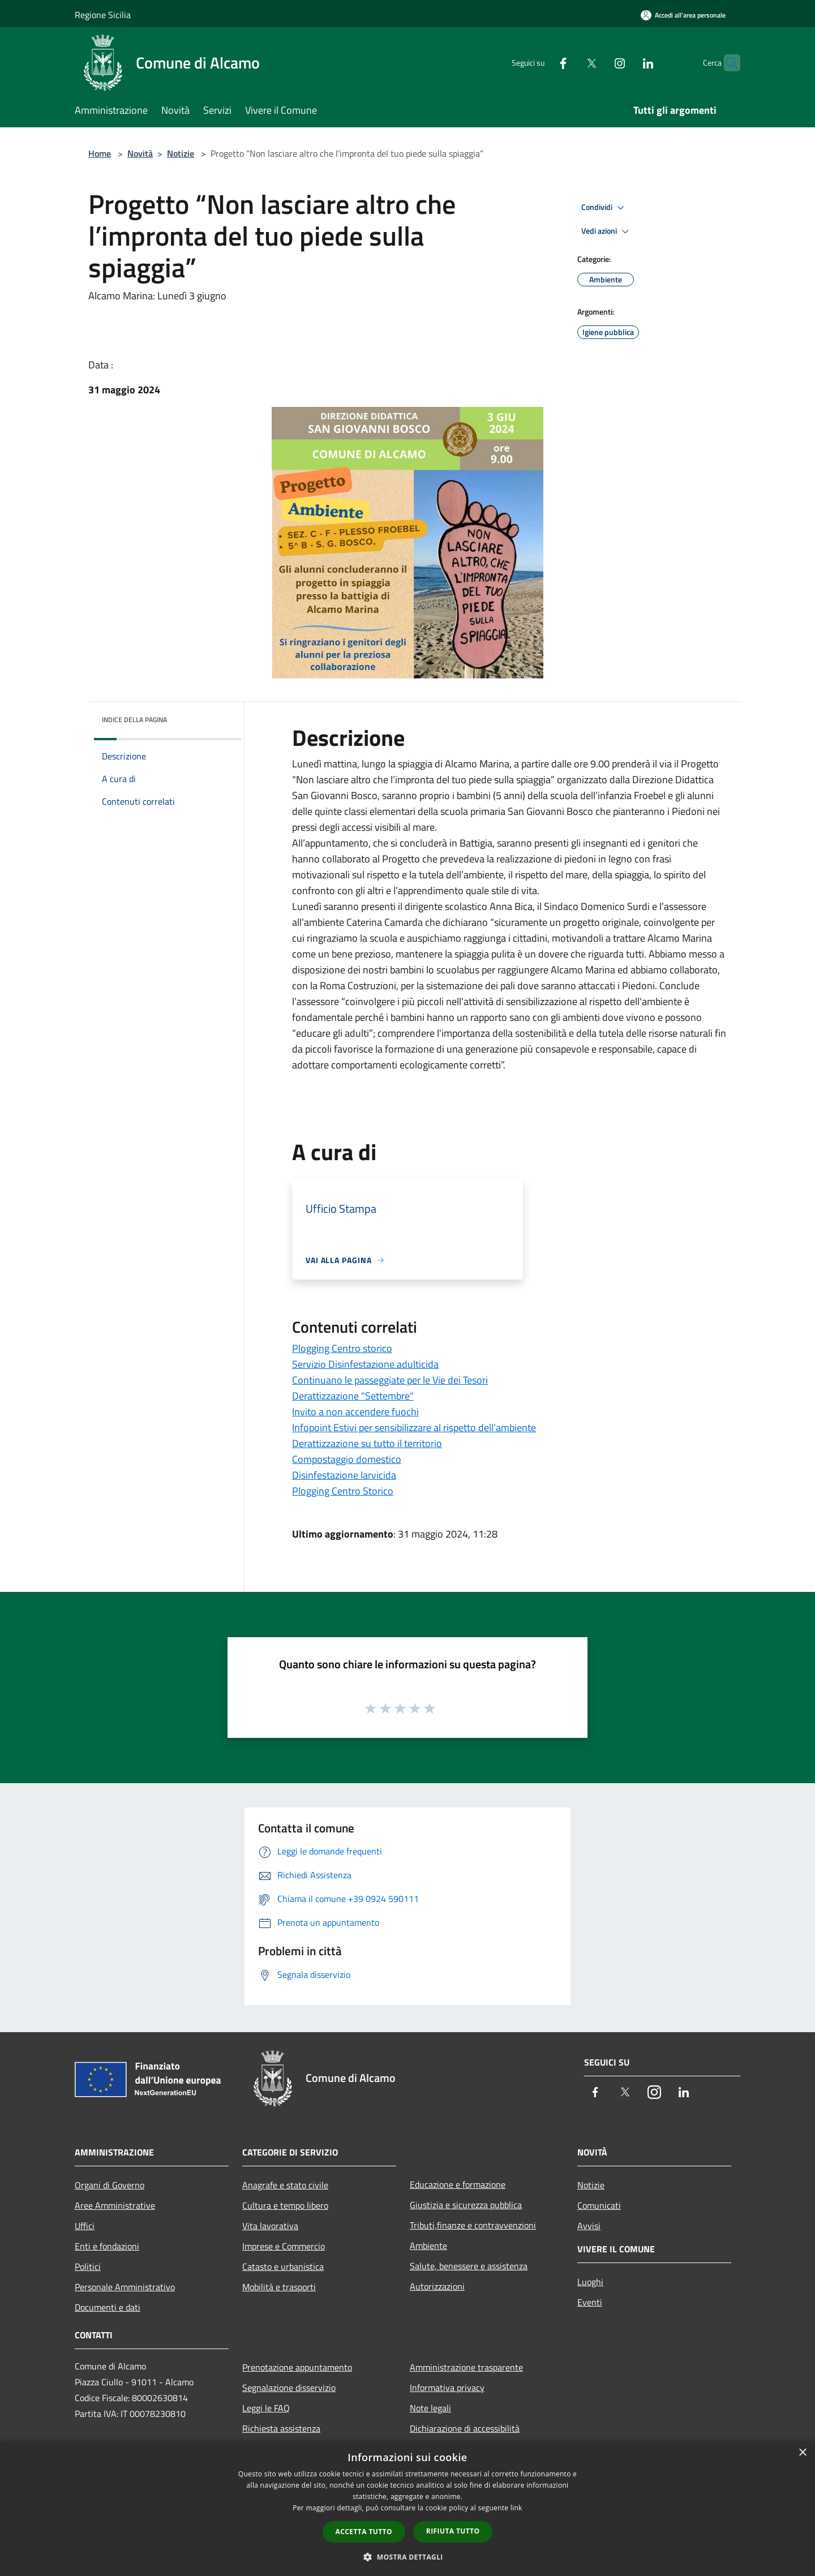 This screenshot has height=2576, width=815. Describe the element at coordinates (802, 2453) in the screenshot. I see `× [button]` at that location.